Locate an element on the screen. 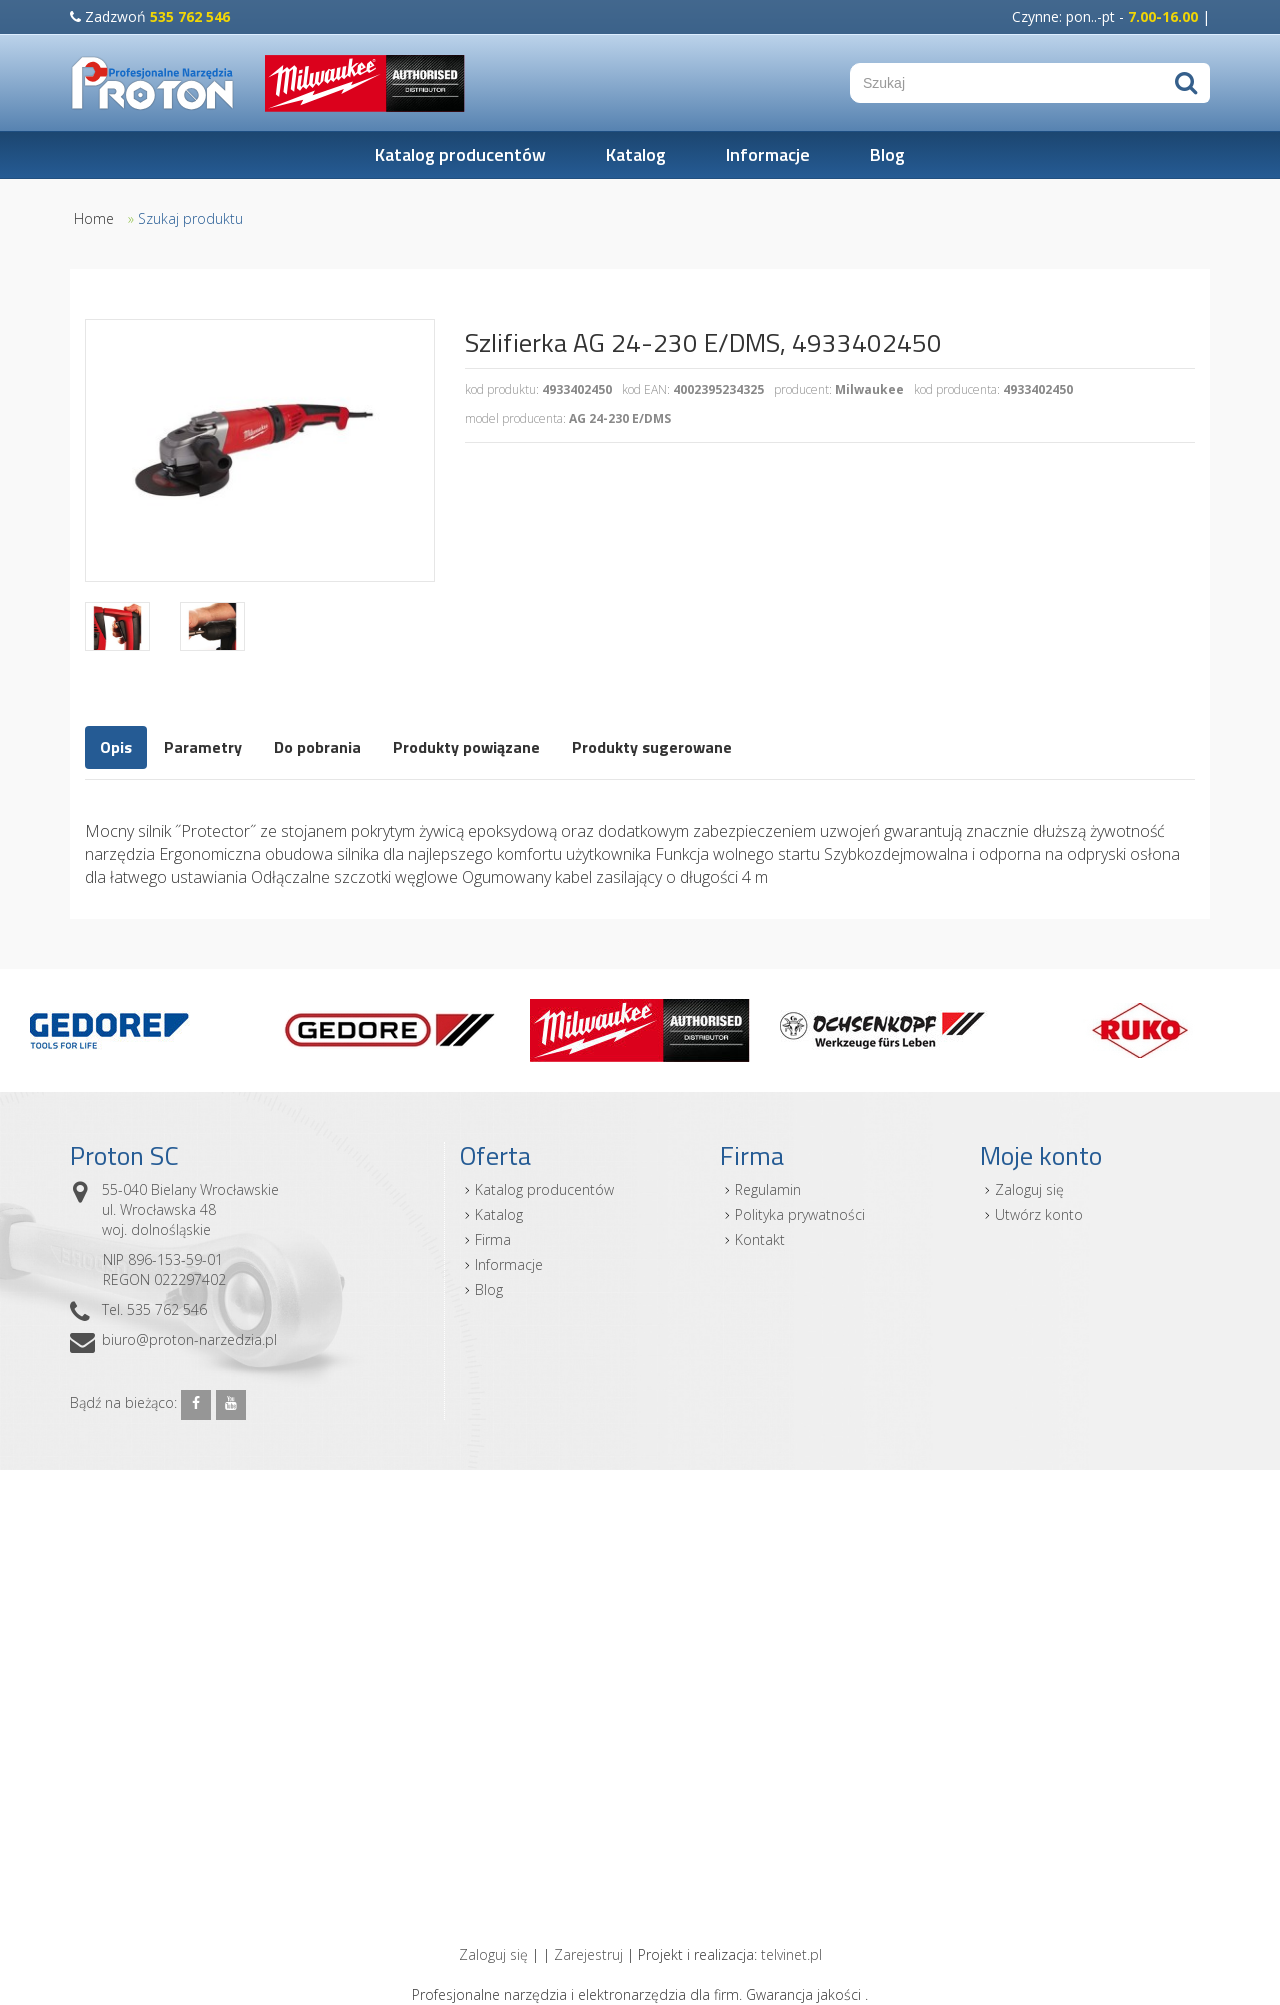 Image resolution: width=1280 pixels, height=2005 pixels. Katalog producentów is located at coordinates (460, 154).